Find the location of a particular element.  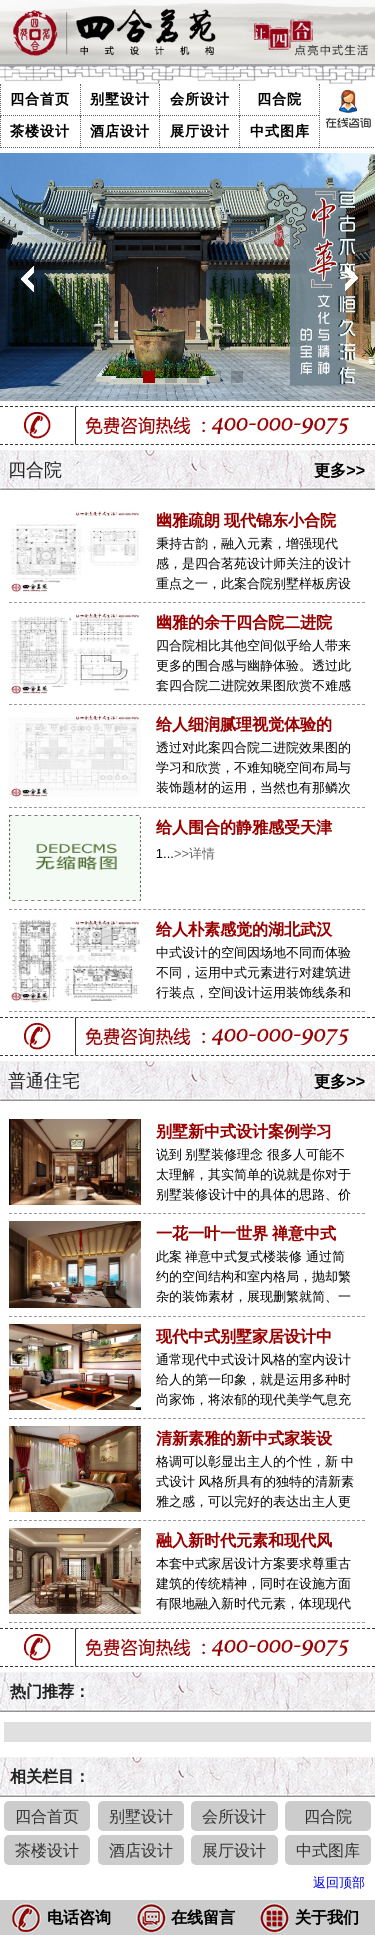

清新素雅的新中式家装设 is located at coordinates (244, 1438).